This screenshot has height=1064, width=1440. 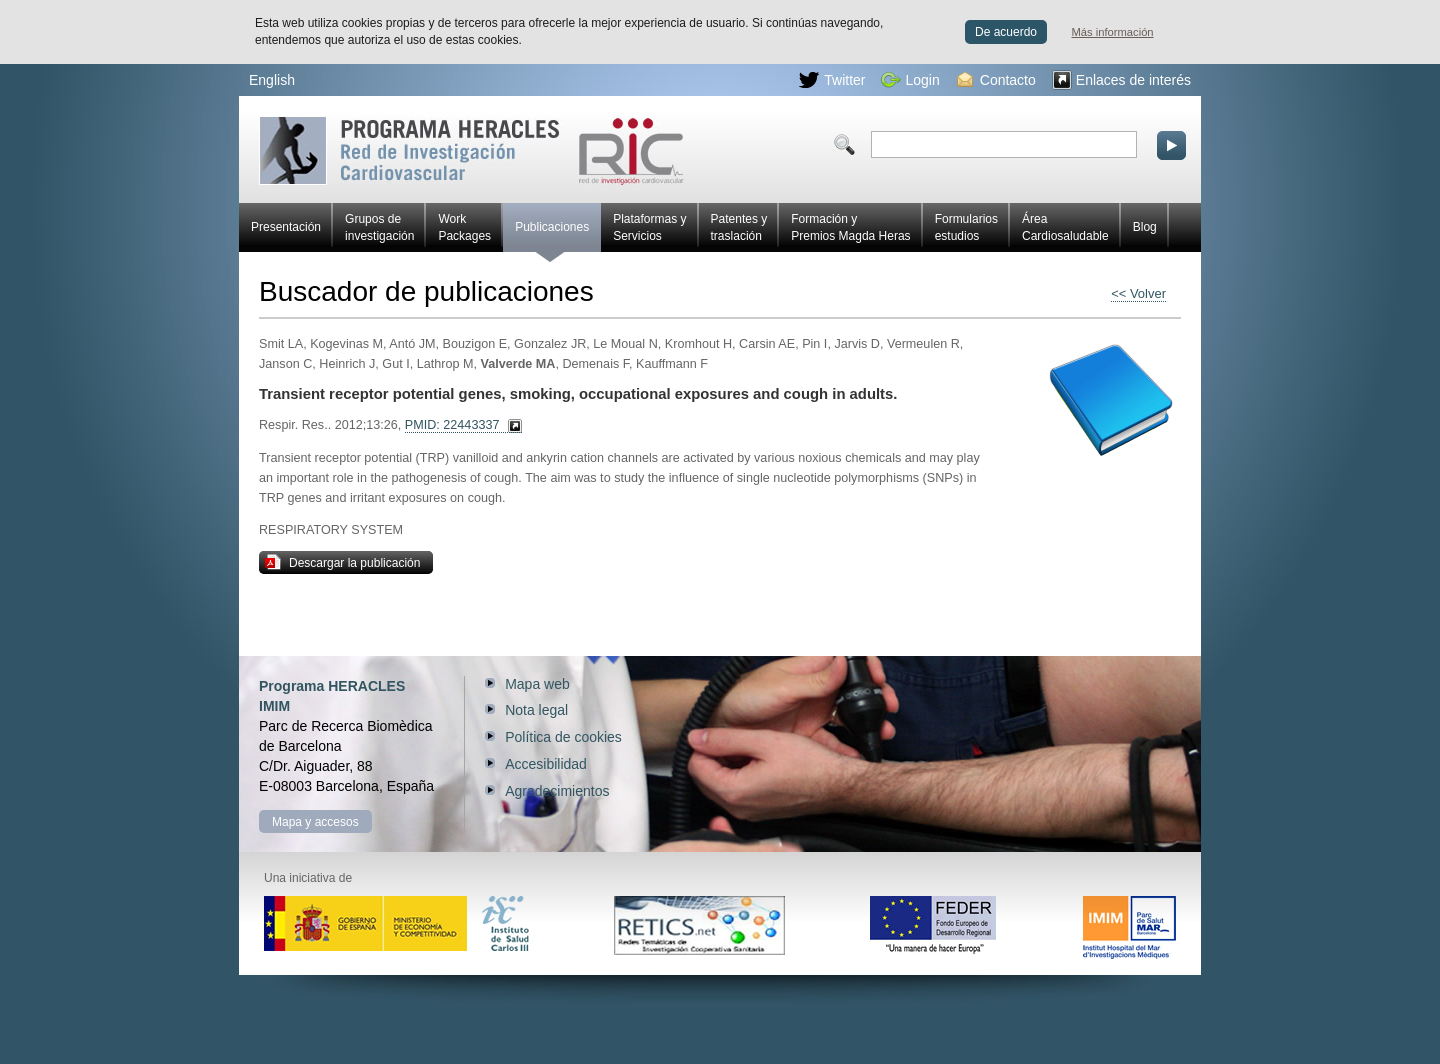 What do you see at coordinates (563, 737) in the screenshot?
I see `Política de cookies` at bounding box center [563, 737].